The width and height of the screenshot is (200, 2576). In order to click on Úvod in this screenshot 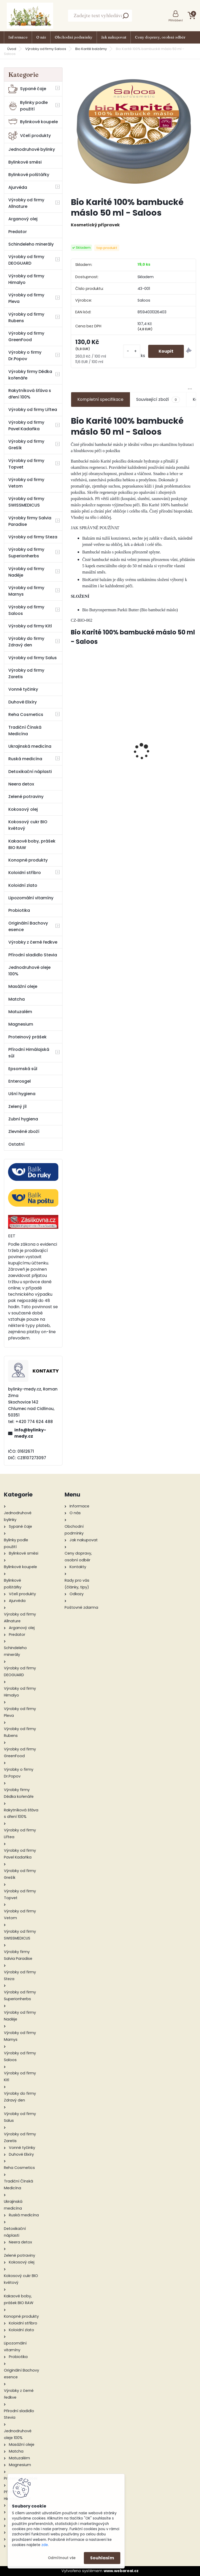, I will do `click(11, 48)`.